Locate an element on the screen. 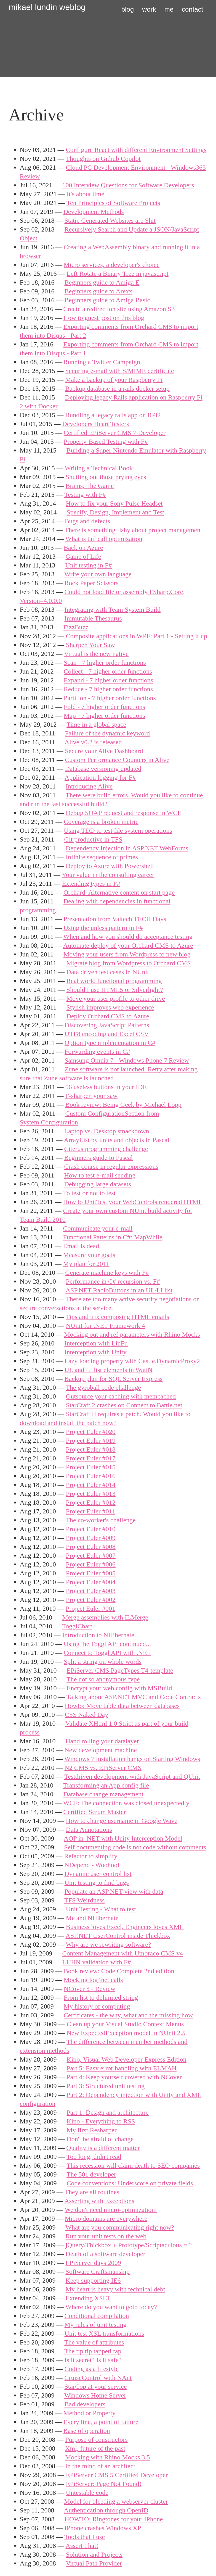  Running a Twitter Campaign is located at coordinates (101, 362).